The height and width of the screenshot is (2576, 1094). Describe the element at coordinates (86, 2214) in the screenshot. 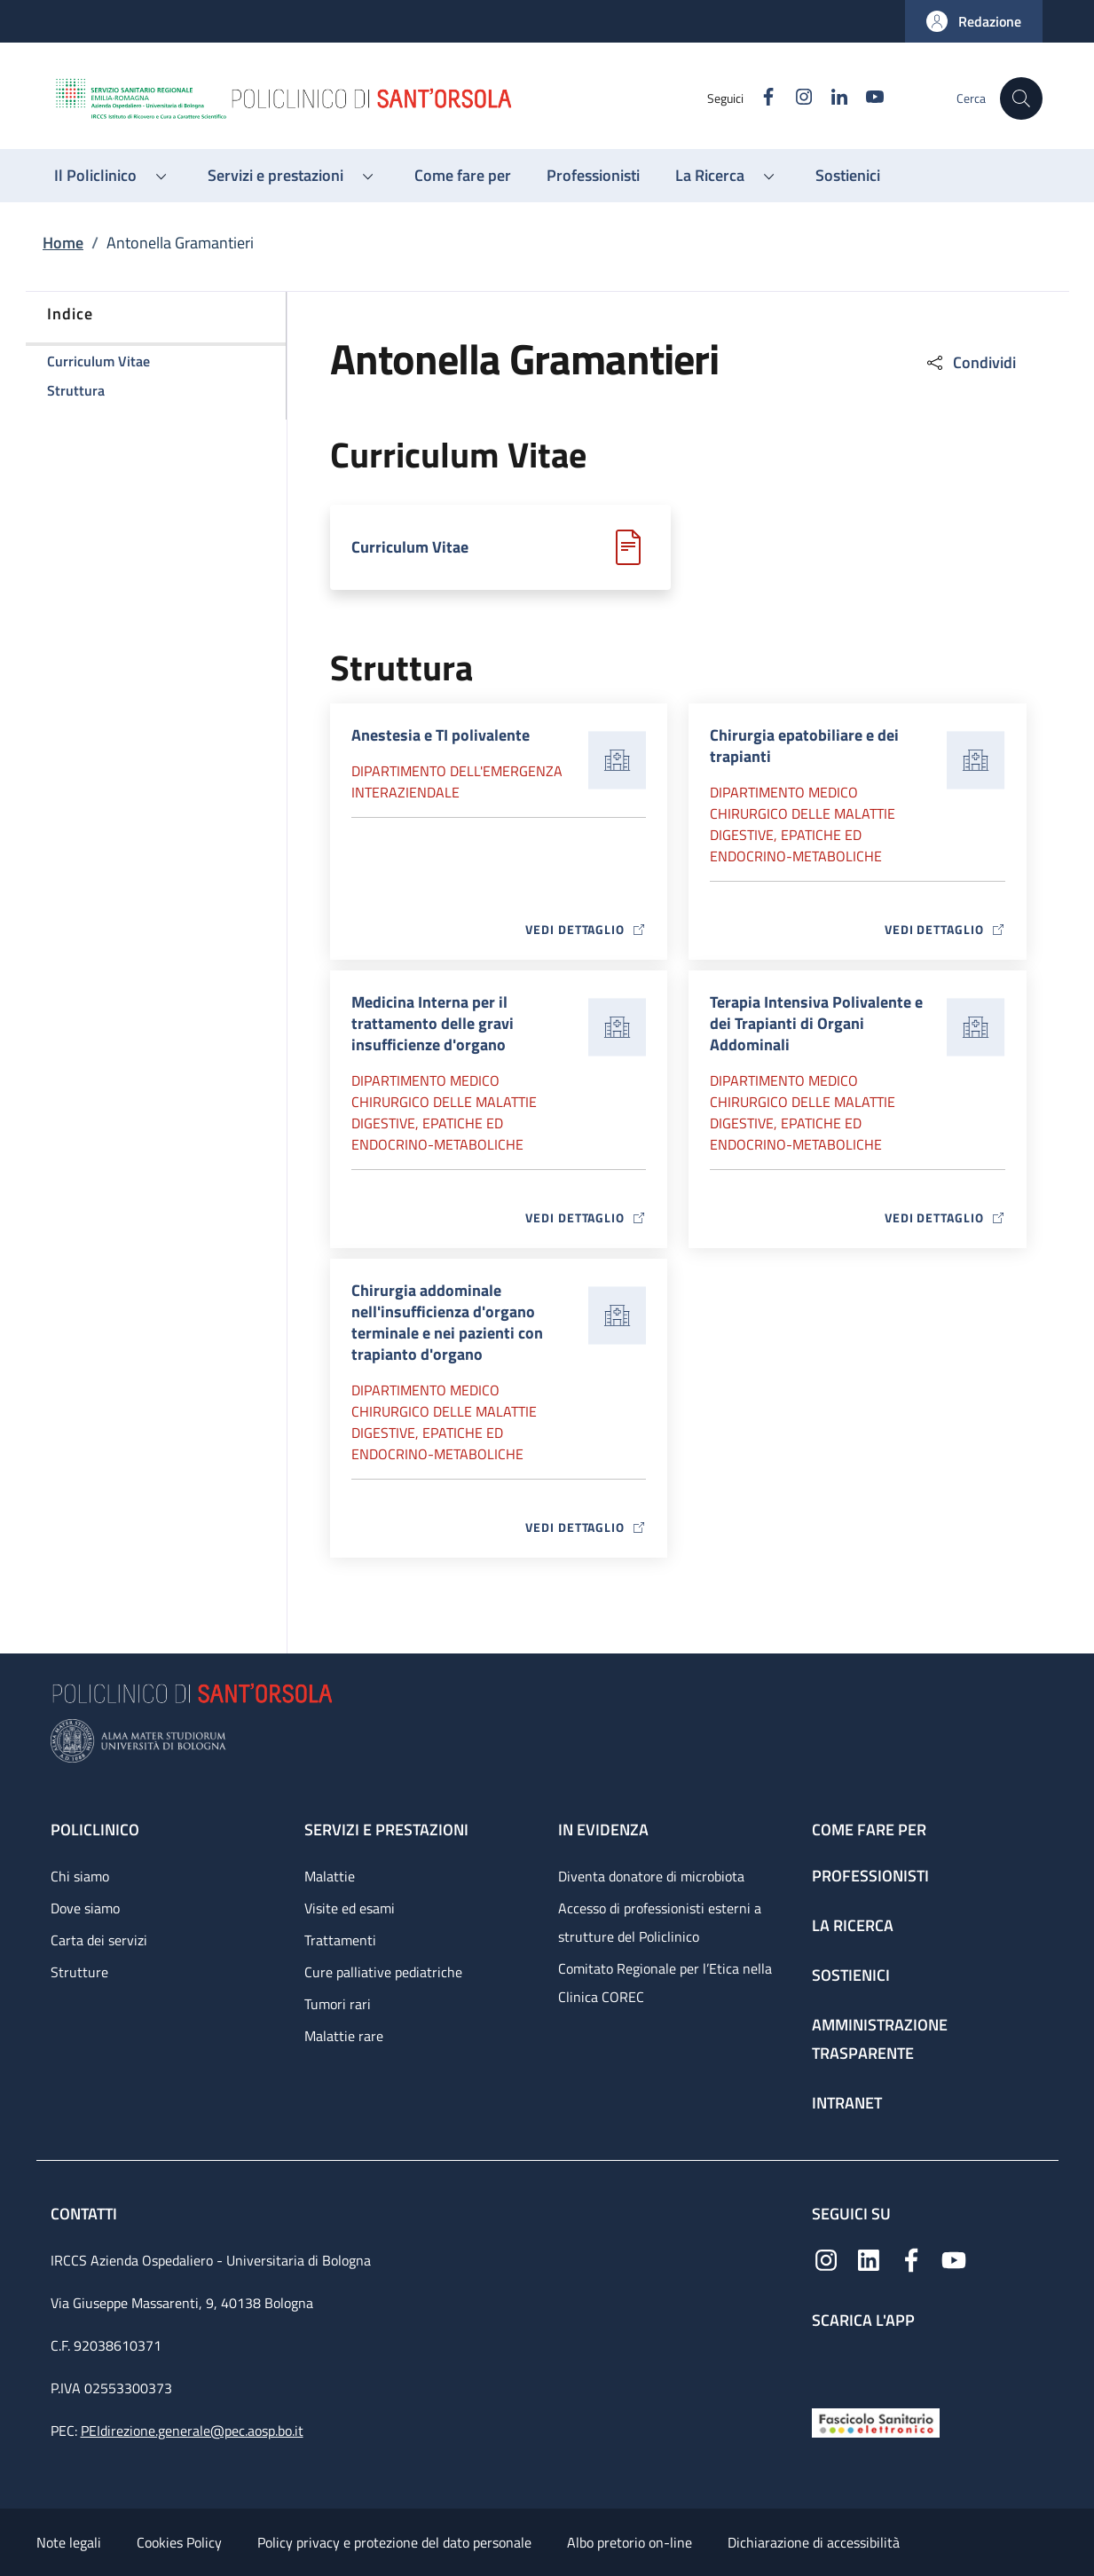

I see `Contatti` at that location.